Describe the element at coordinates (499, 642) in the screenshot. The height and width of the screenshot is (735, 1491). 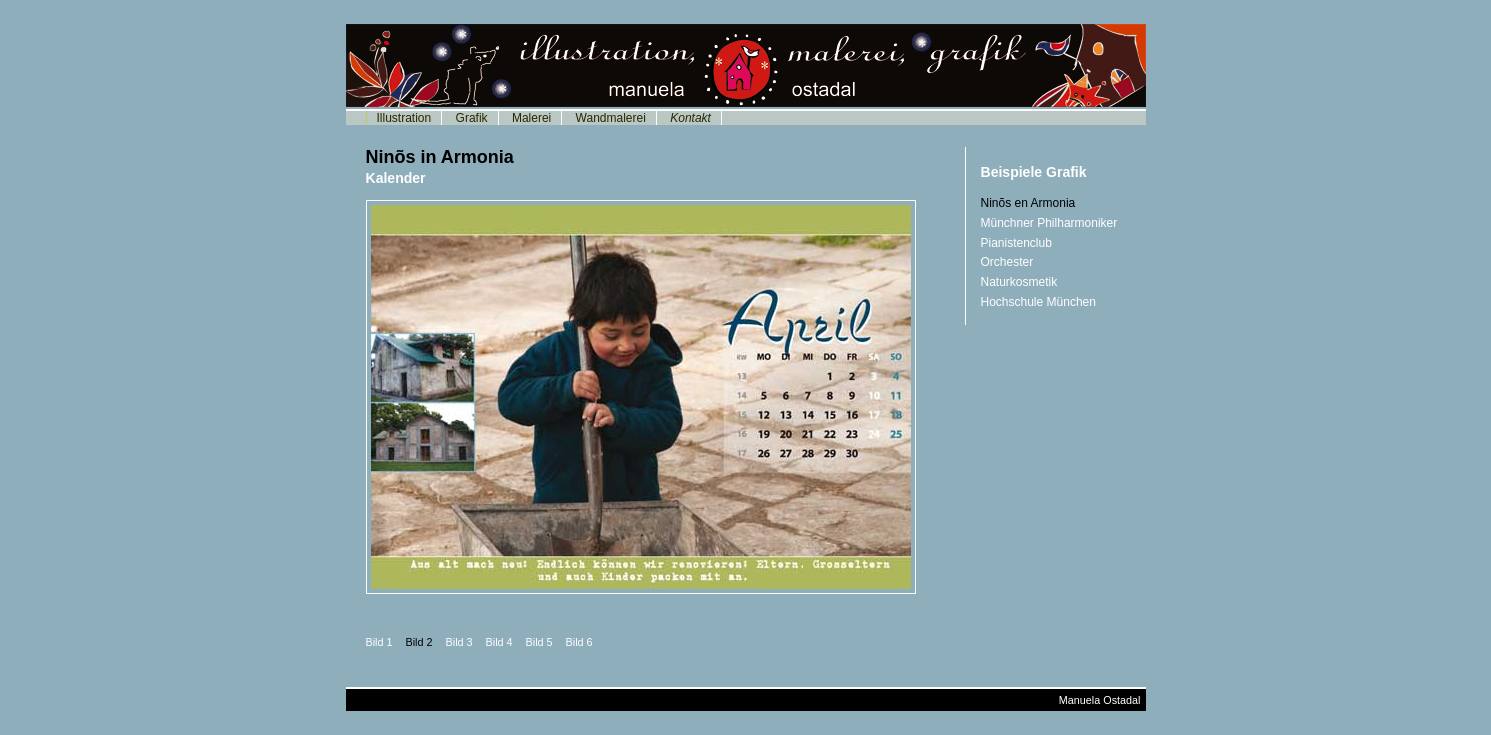
I see `Bild 4` at that location.